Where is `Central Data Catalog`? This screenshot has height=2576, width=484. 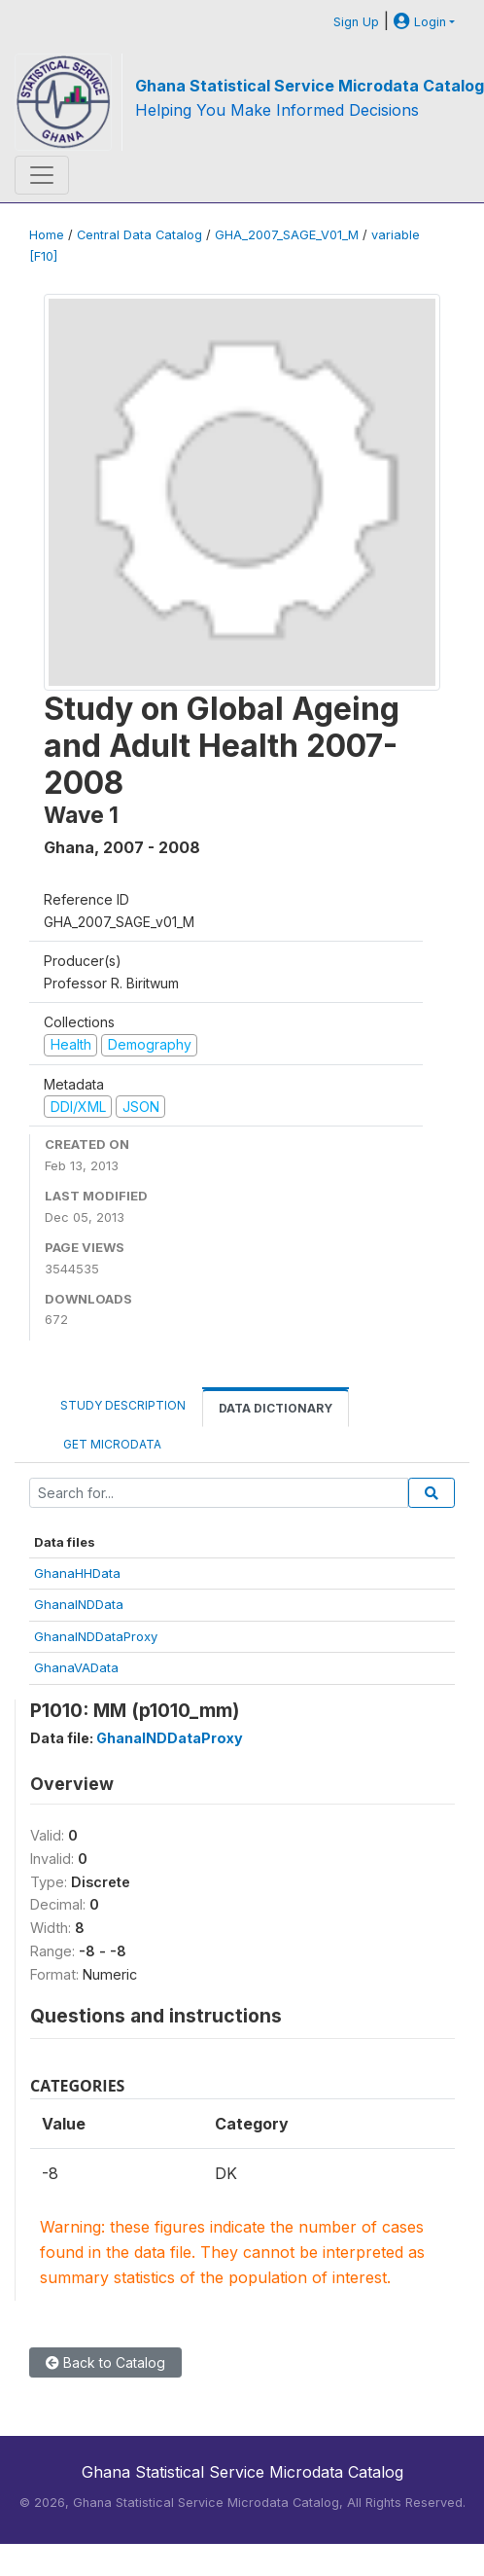
Central Data Catalog is located at coordinates (139, 235).